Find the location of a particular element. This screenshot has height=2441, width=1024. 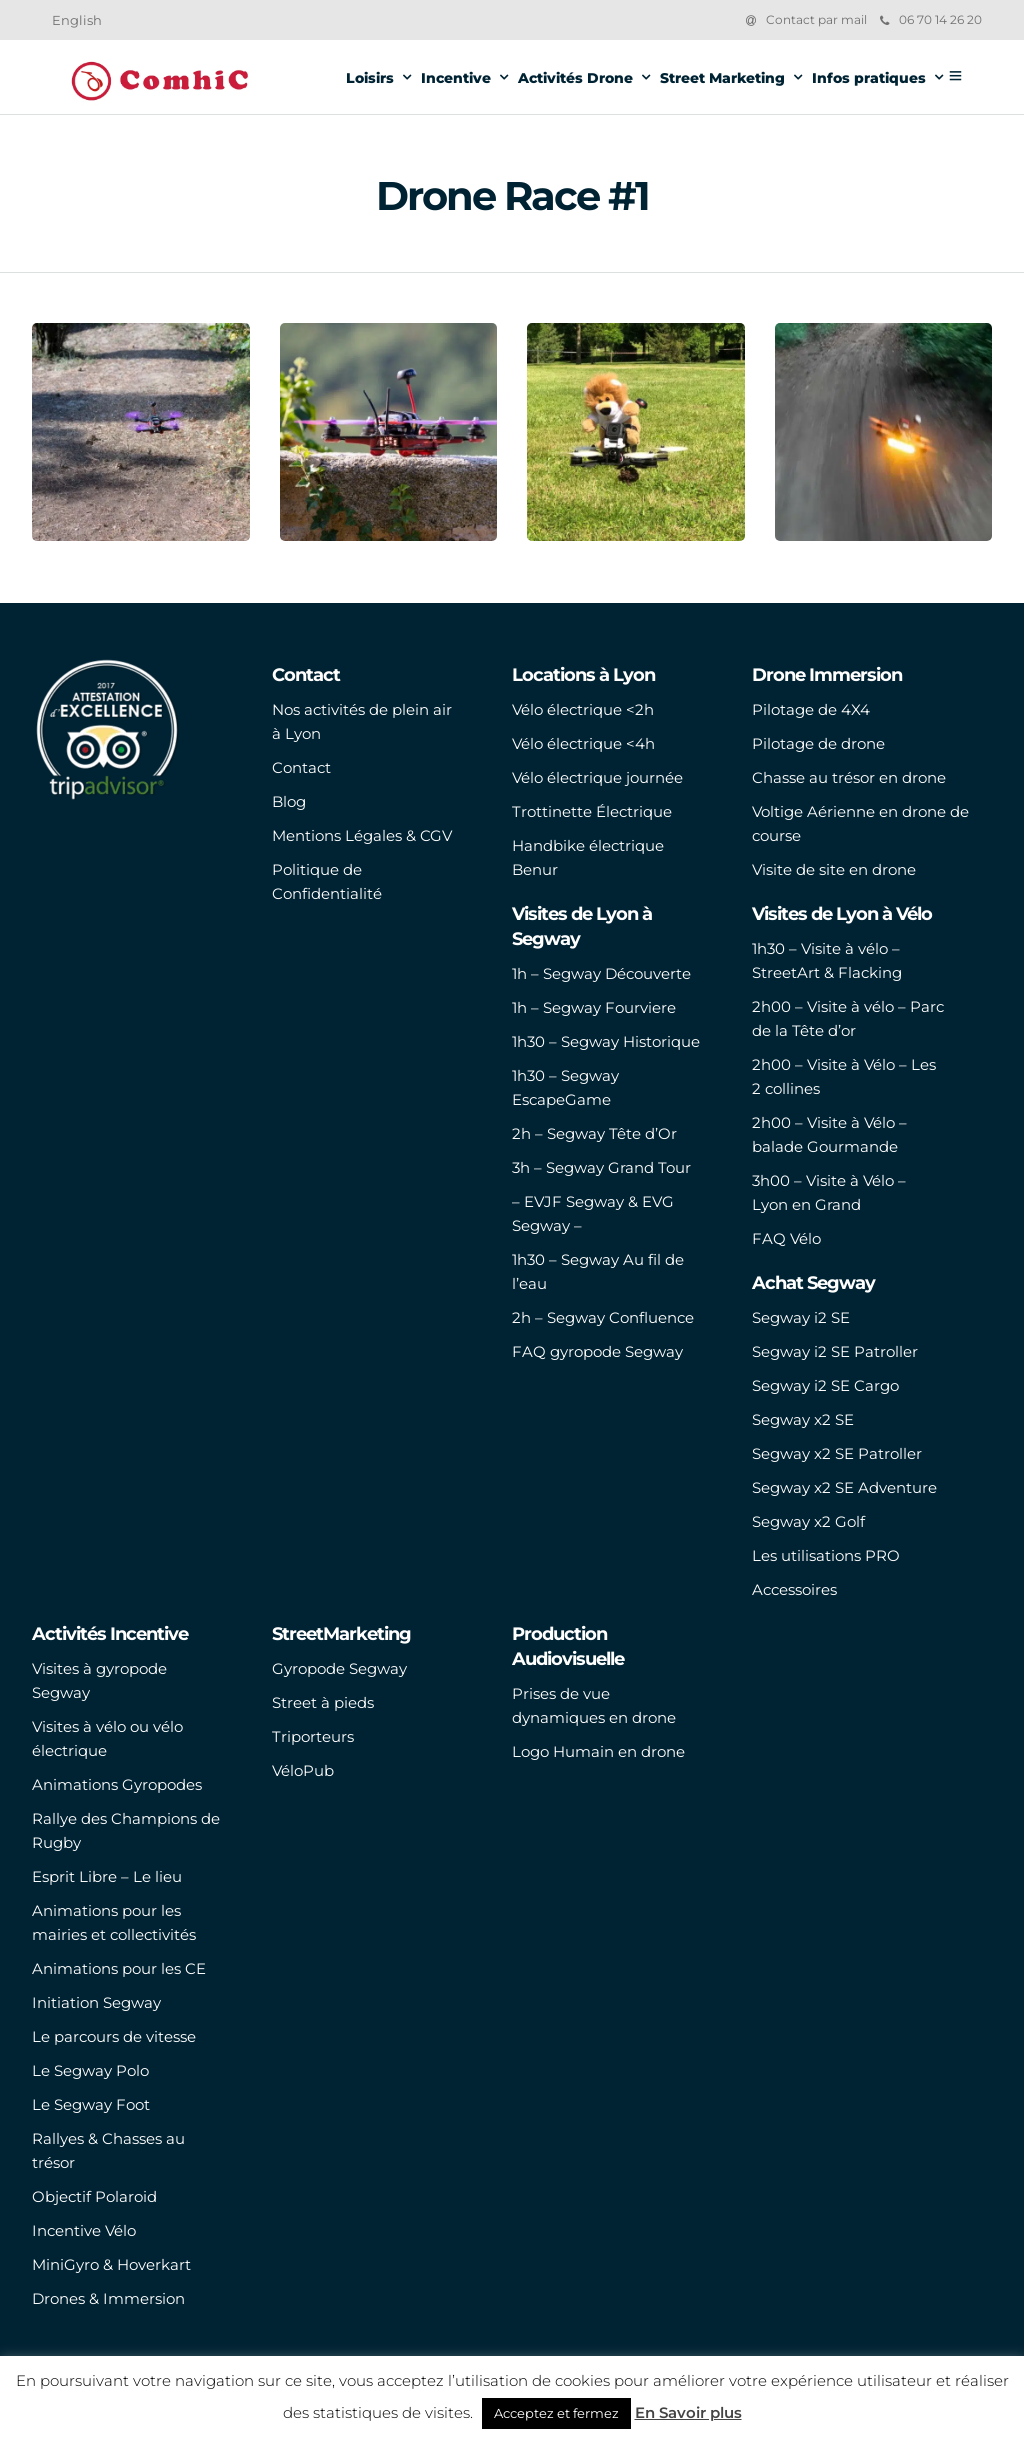

Acceptez et fermez [button] is located at coordinates (556, 2413).